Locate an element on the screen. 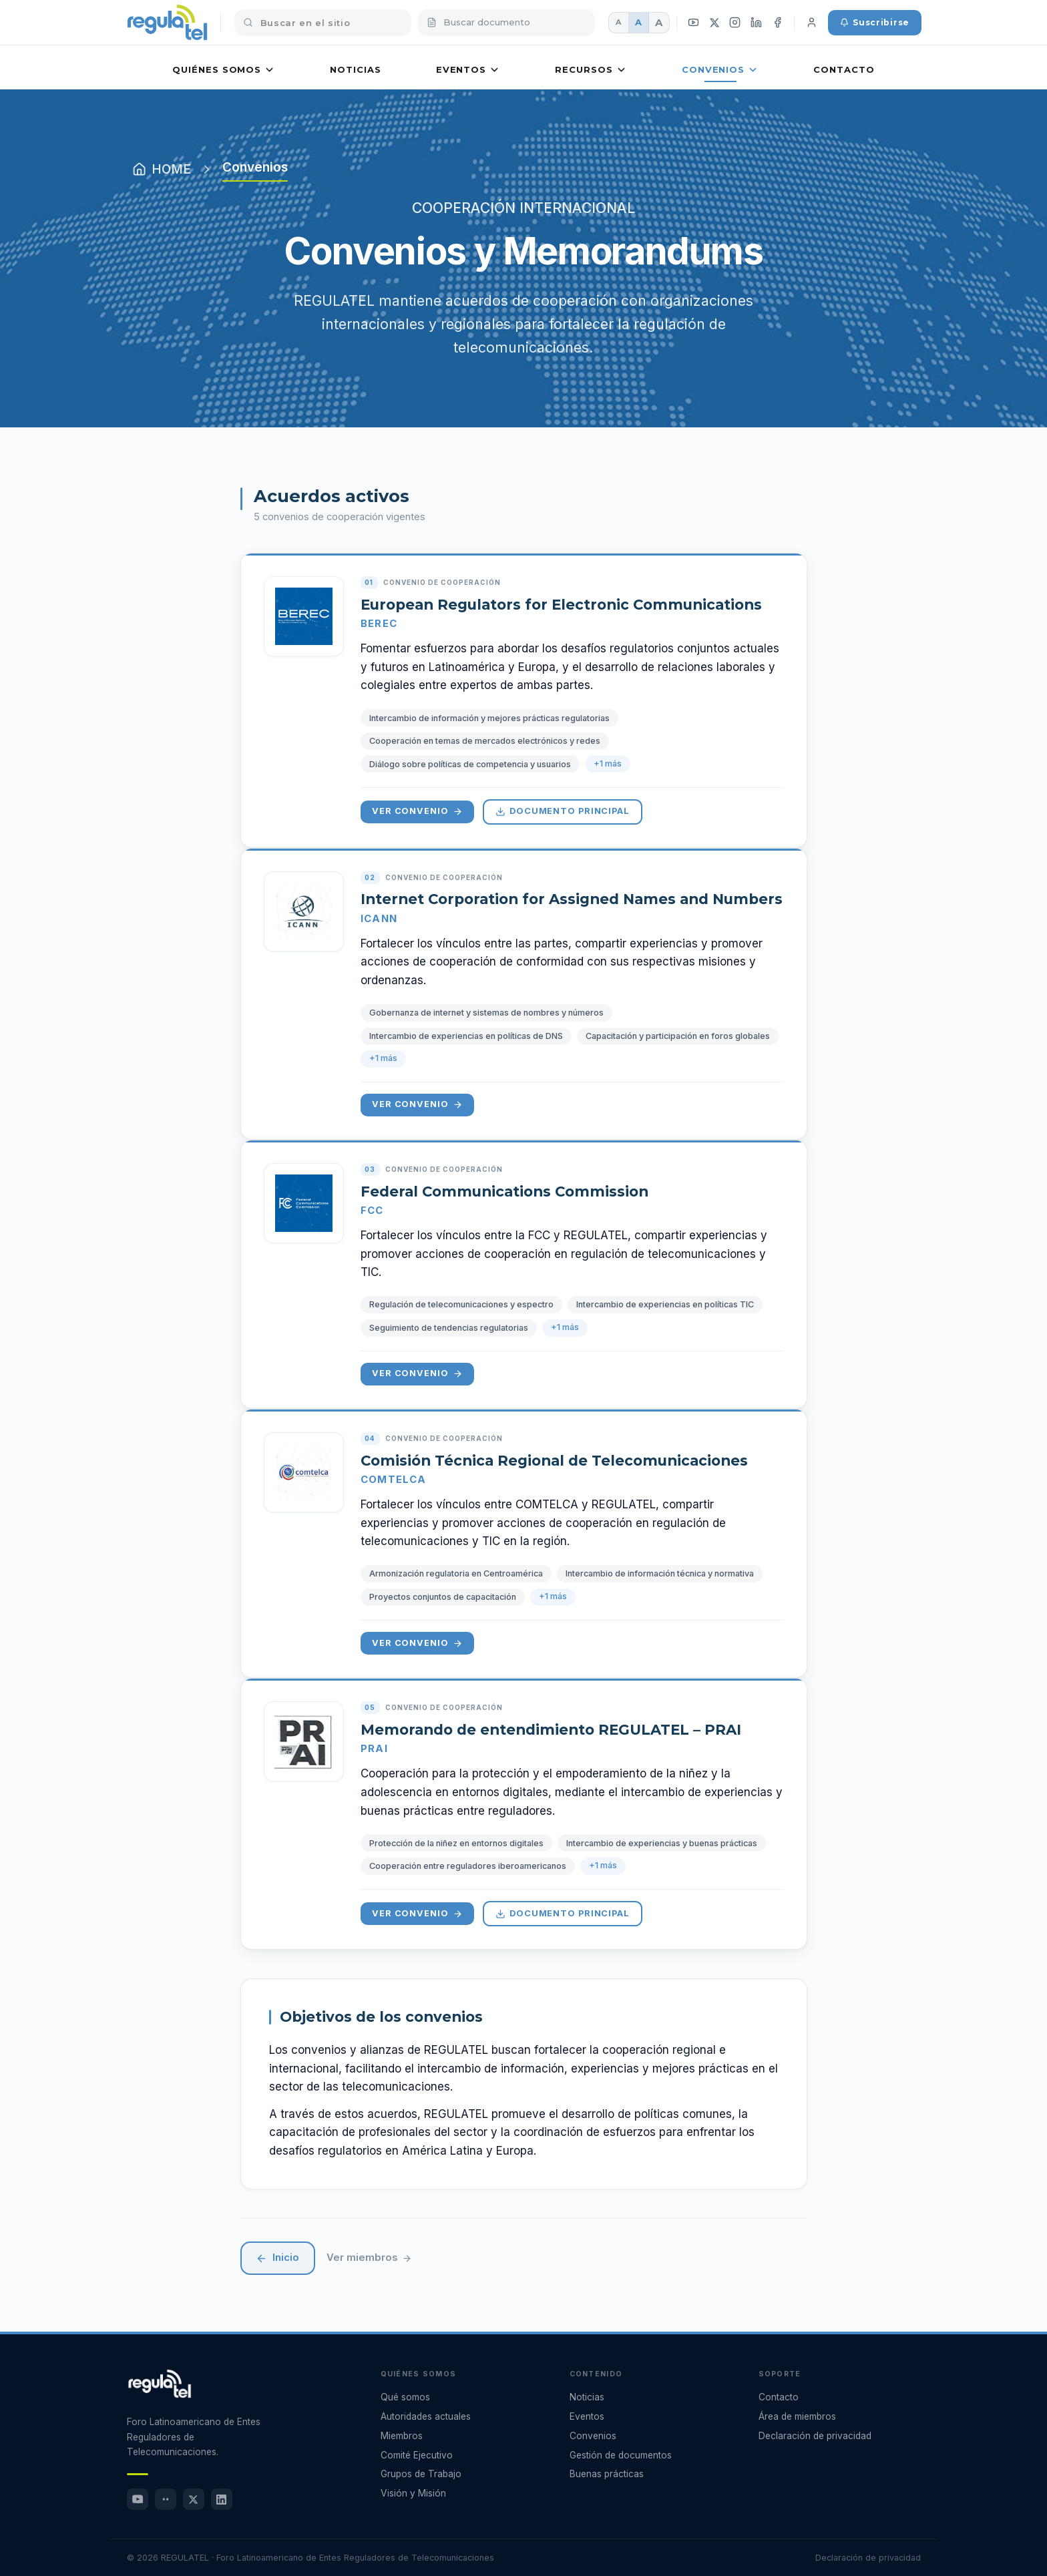 The image size is (1047, 2576). Noticias is located at coordinates (355, 69).